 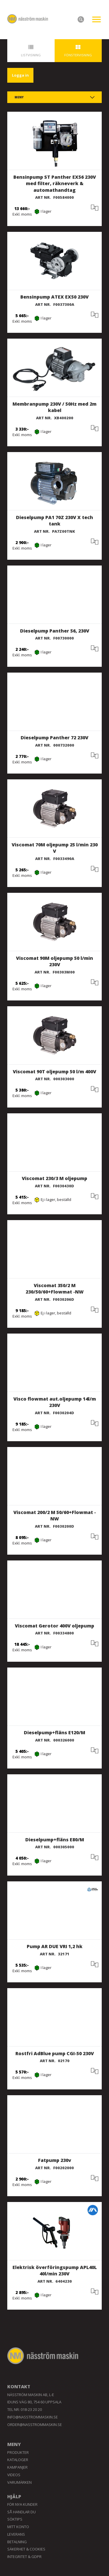 I want to click on Rostfri AdBlue pump CGI-50 230V, so click(x=54, y=2053).